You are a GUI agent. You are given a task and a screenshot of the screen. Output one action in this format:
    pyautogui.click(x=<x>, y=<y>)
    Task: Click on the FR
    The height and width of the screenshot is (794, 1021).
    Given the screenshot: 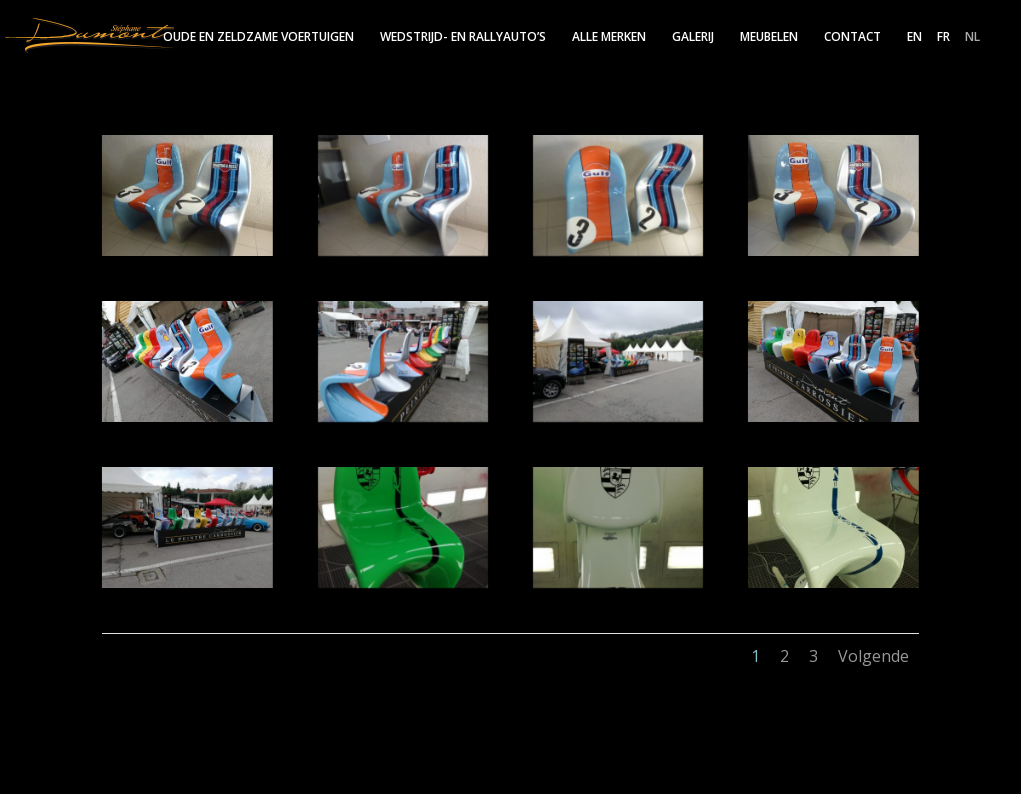 What is the action you would take?
    pyautogui.click(x=943, y=38)
    